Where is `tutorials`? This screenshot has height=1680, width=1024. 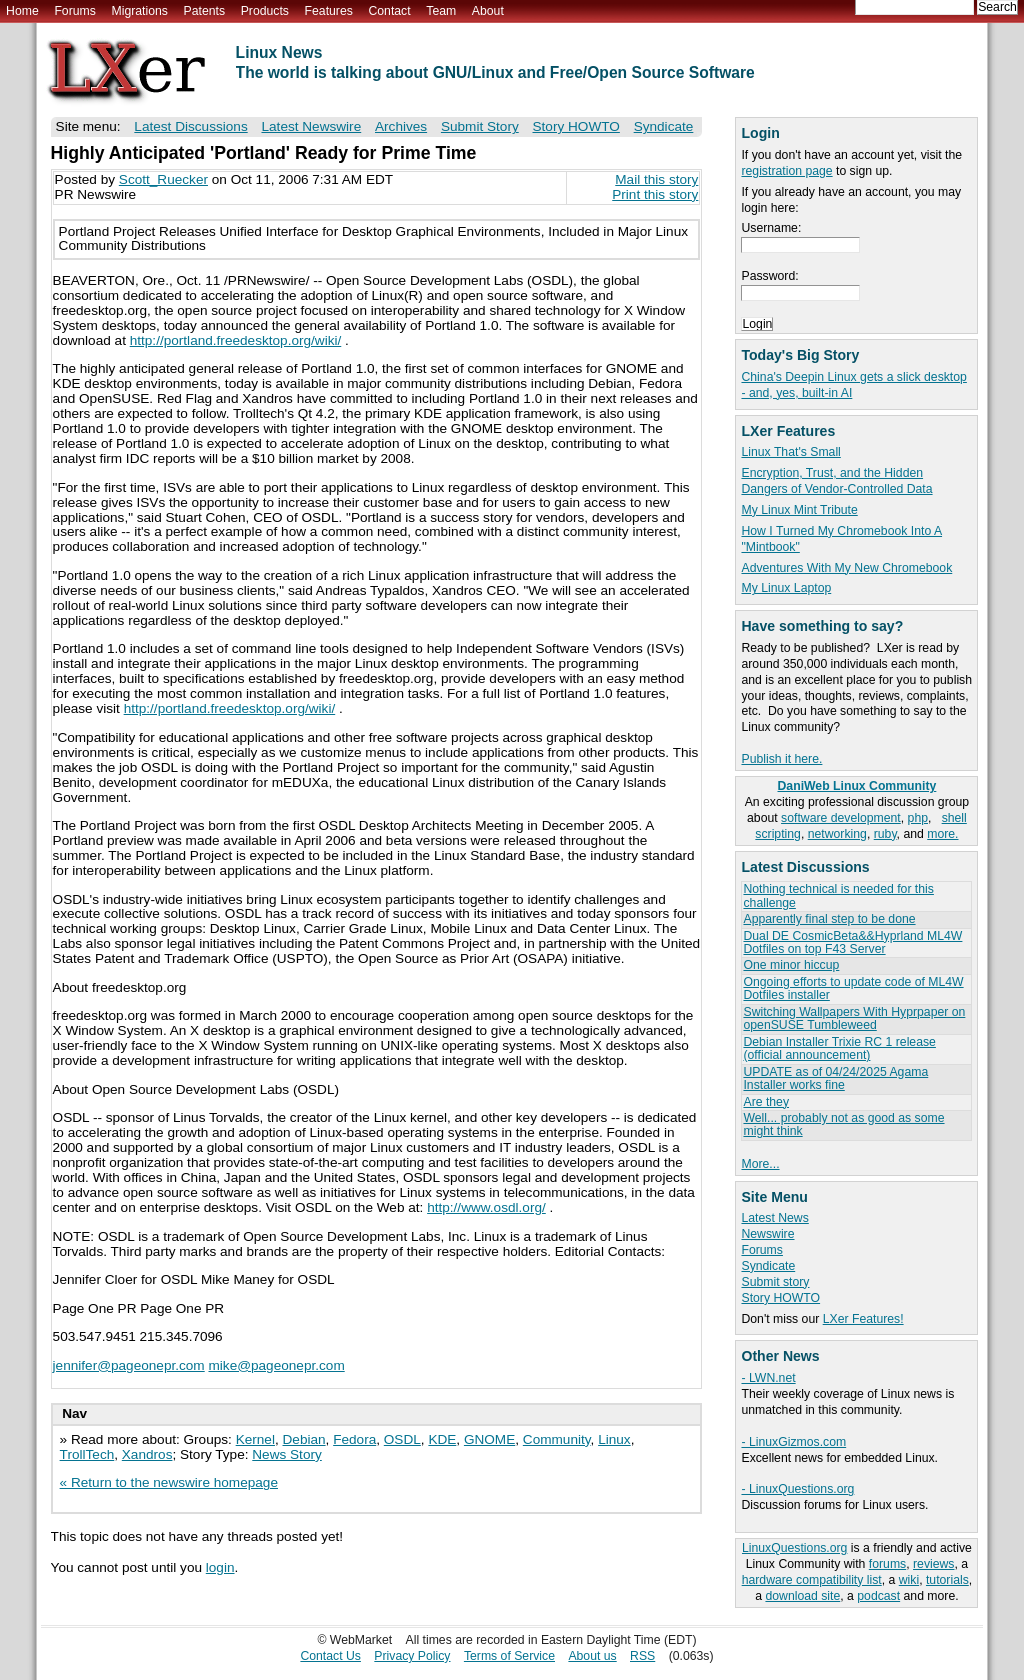
tutorials is located at coordinates (947, 1580).